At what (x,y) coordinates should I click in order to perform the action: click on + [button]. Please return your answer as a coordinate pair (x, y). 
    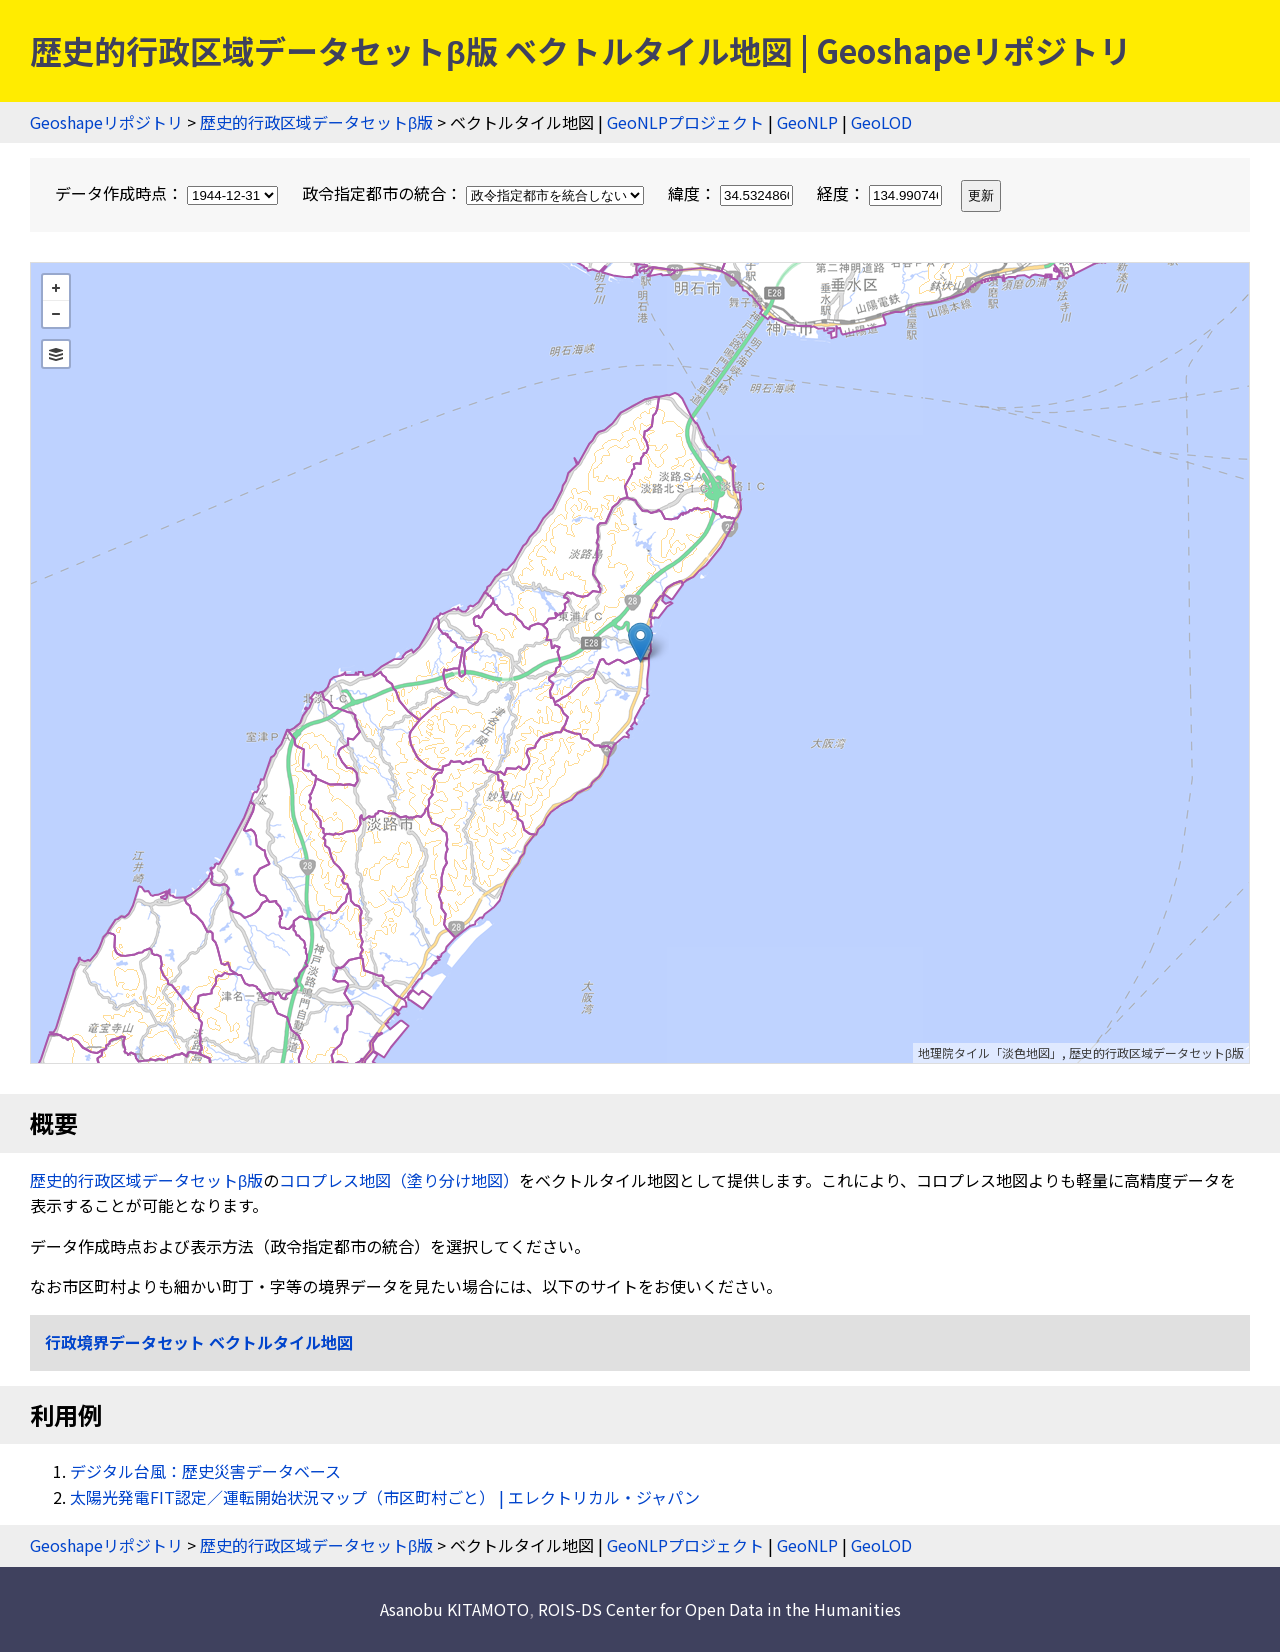
    Looking at the image, I should click on (56, 288).